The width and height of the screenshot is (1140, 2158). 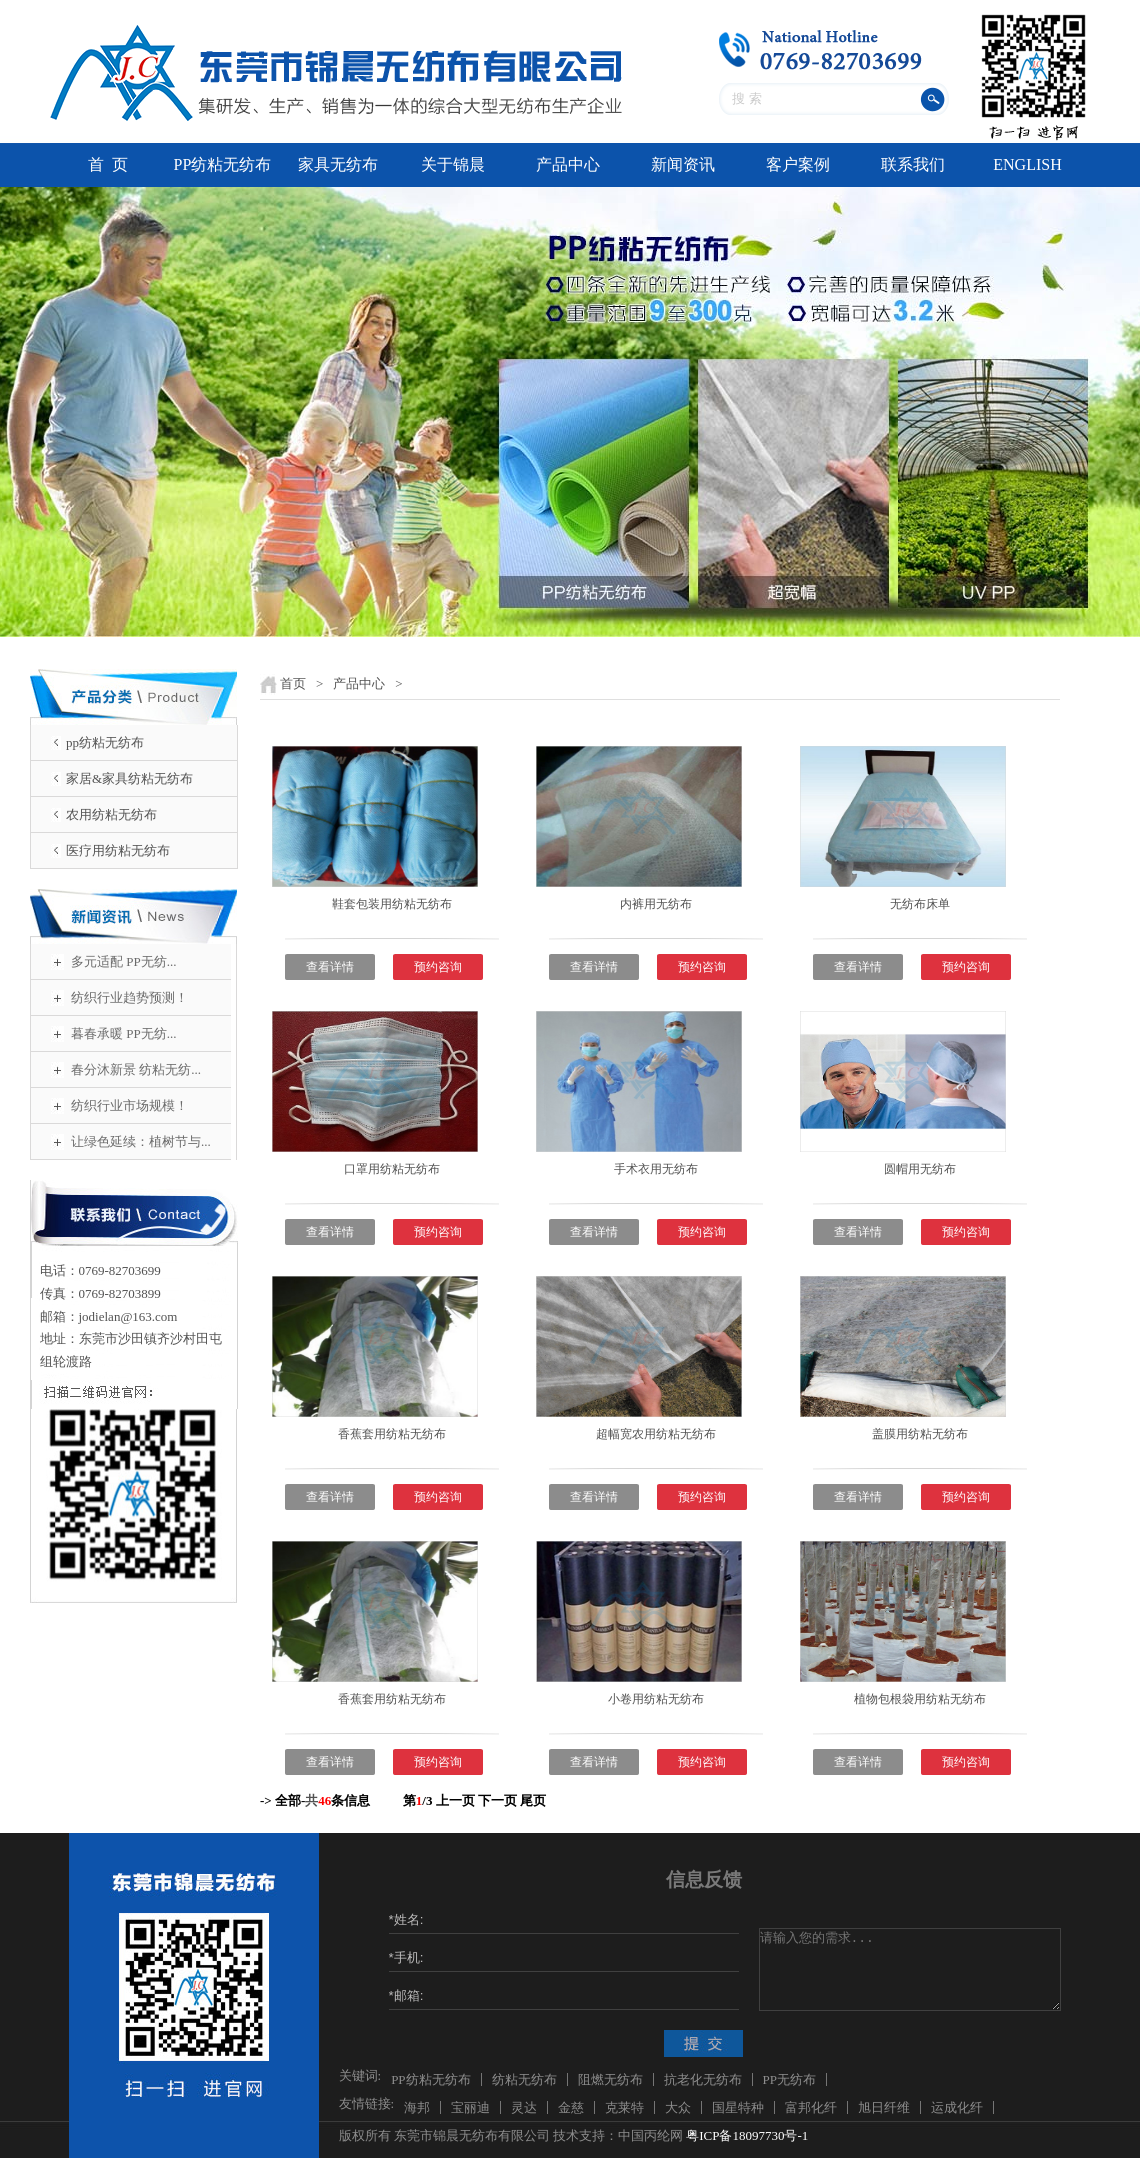 What do you see at coordinates (610, 2079) in the screenshot?
I see `阻燃无纺布` at bounding box center [610, 2079].